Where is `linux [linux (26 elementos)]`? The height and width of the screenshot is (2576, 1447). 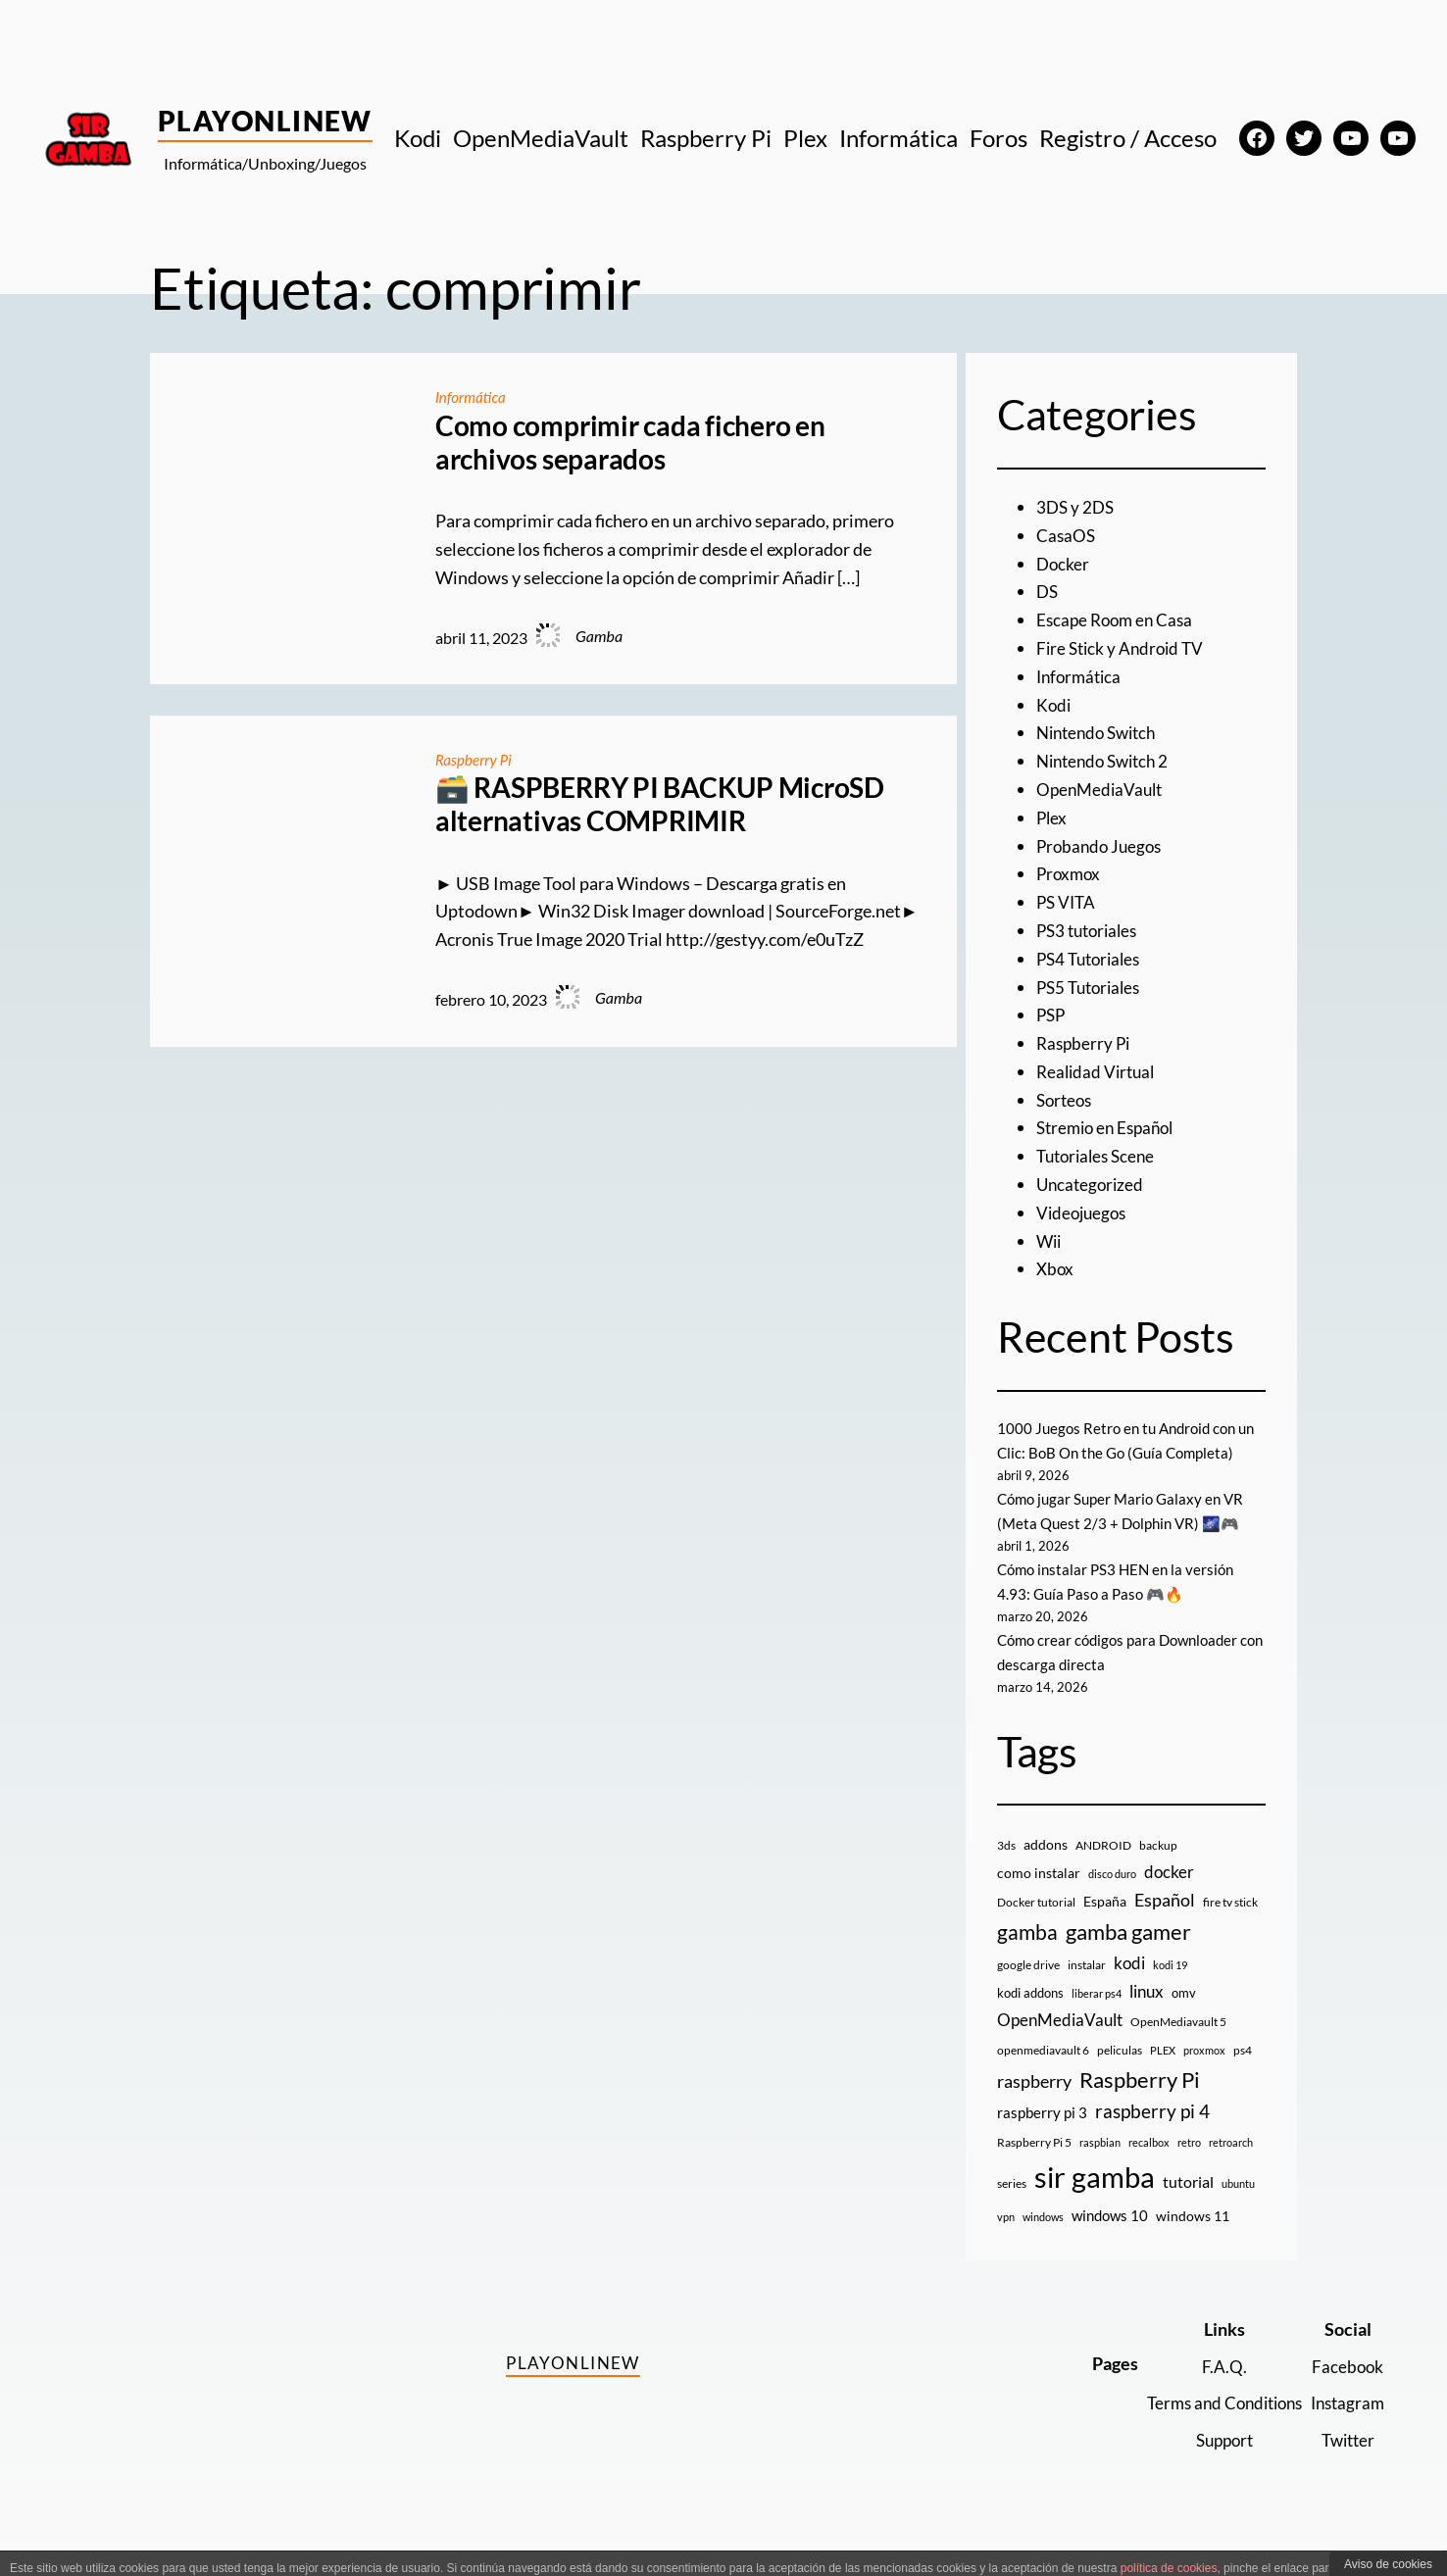 linux [linux (26 elementos)] is located at coordinates (1146, 2016).